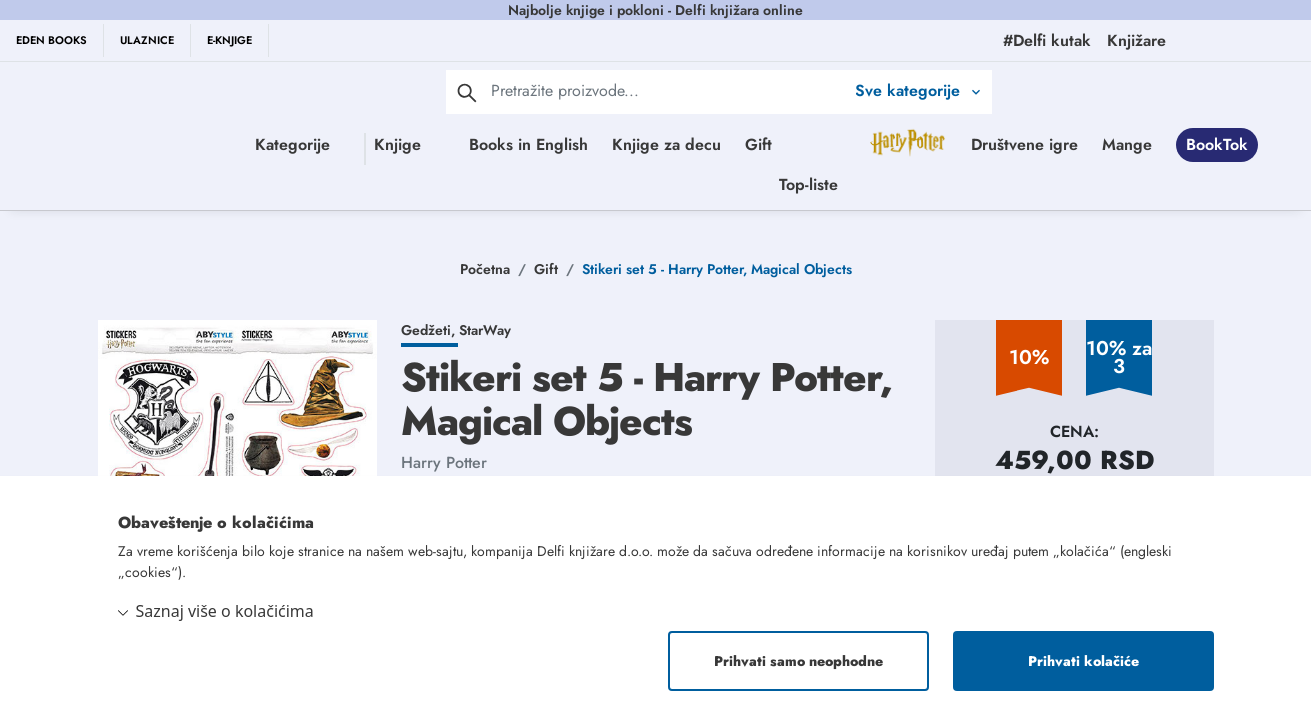 This screenshot has height=720, width=1311. I want to click on Top-liste, so click(964, 184).